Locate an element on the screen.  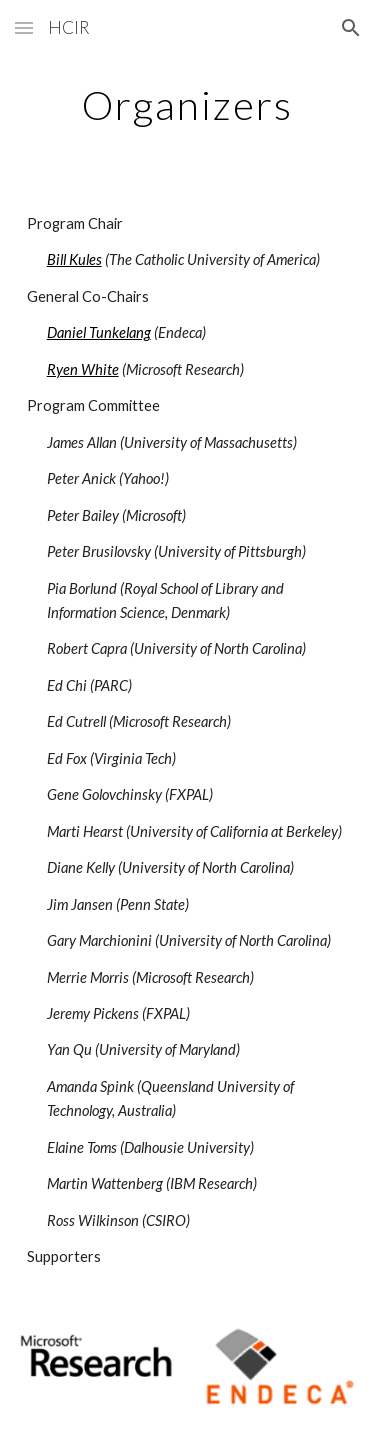
[main] is located at coordinates (188, 105).